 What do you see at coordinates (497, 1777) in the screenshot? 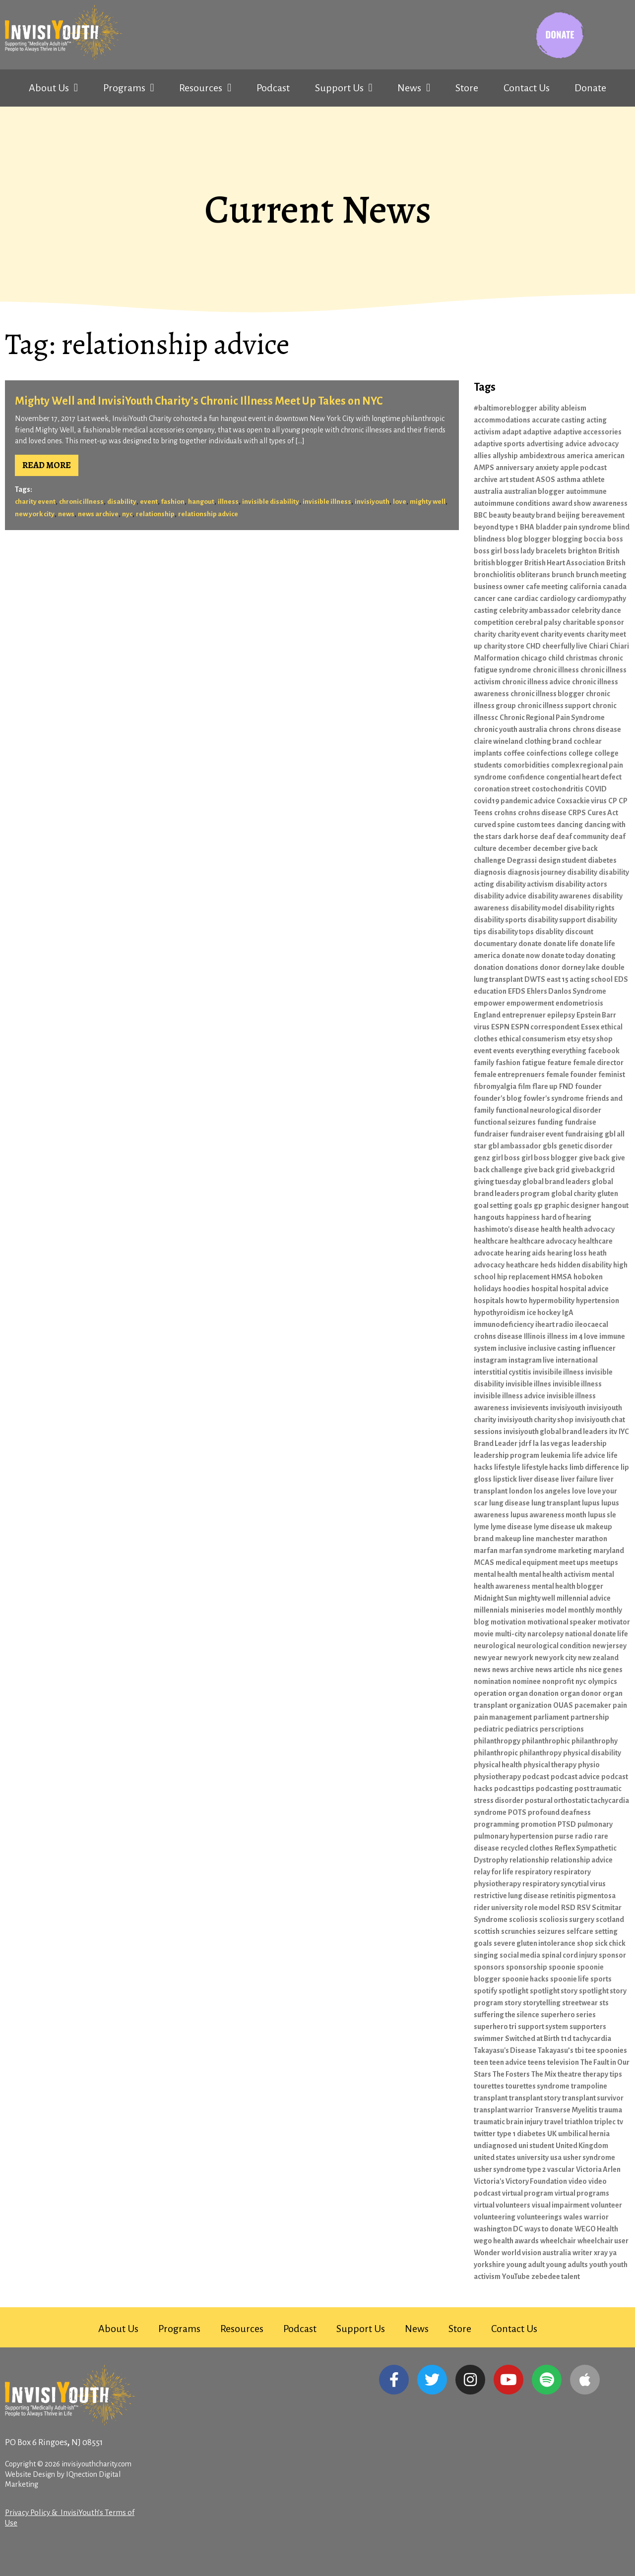
I see `physiotherapy` at bounding box center [497, 1777].